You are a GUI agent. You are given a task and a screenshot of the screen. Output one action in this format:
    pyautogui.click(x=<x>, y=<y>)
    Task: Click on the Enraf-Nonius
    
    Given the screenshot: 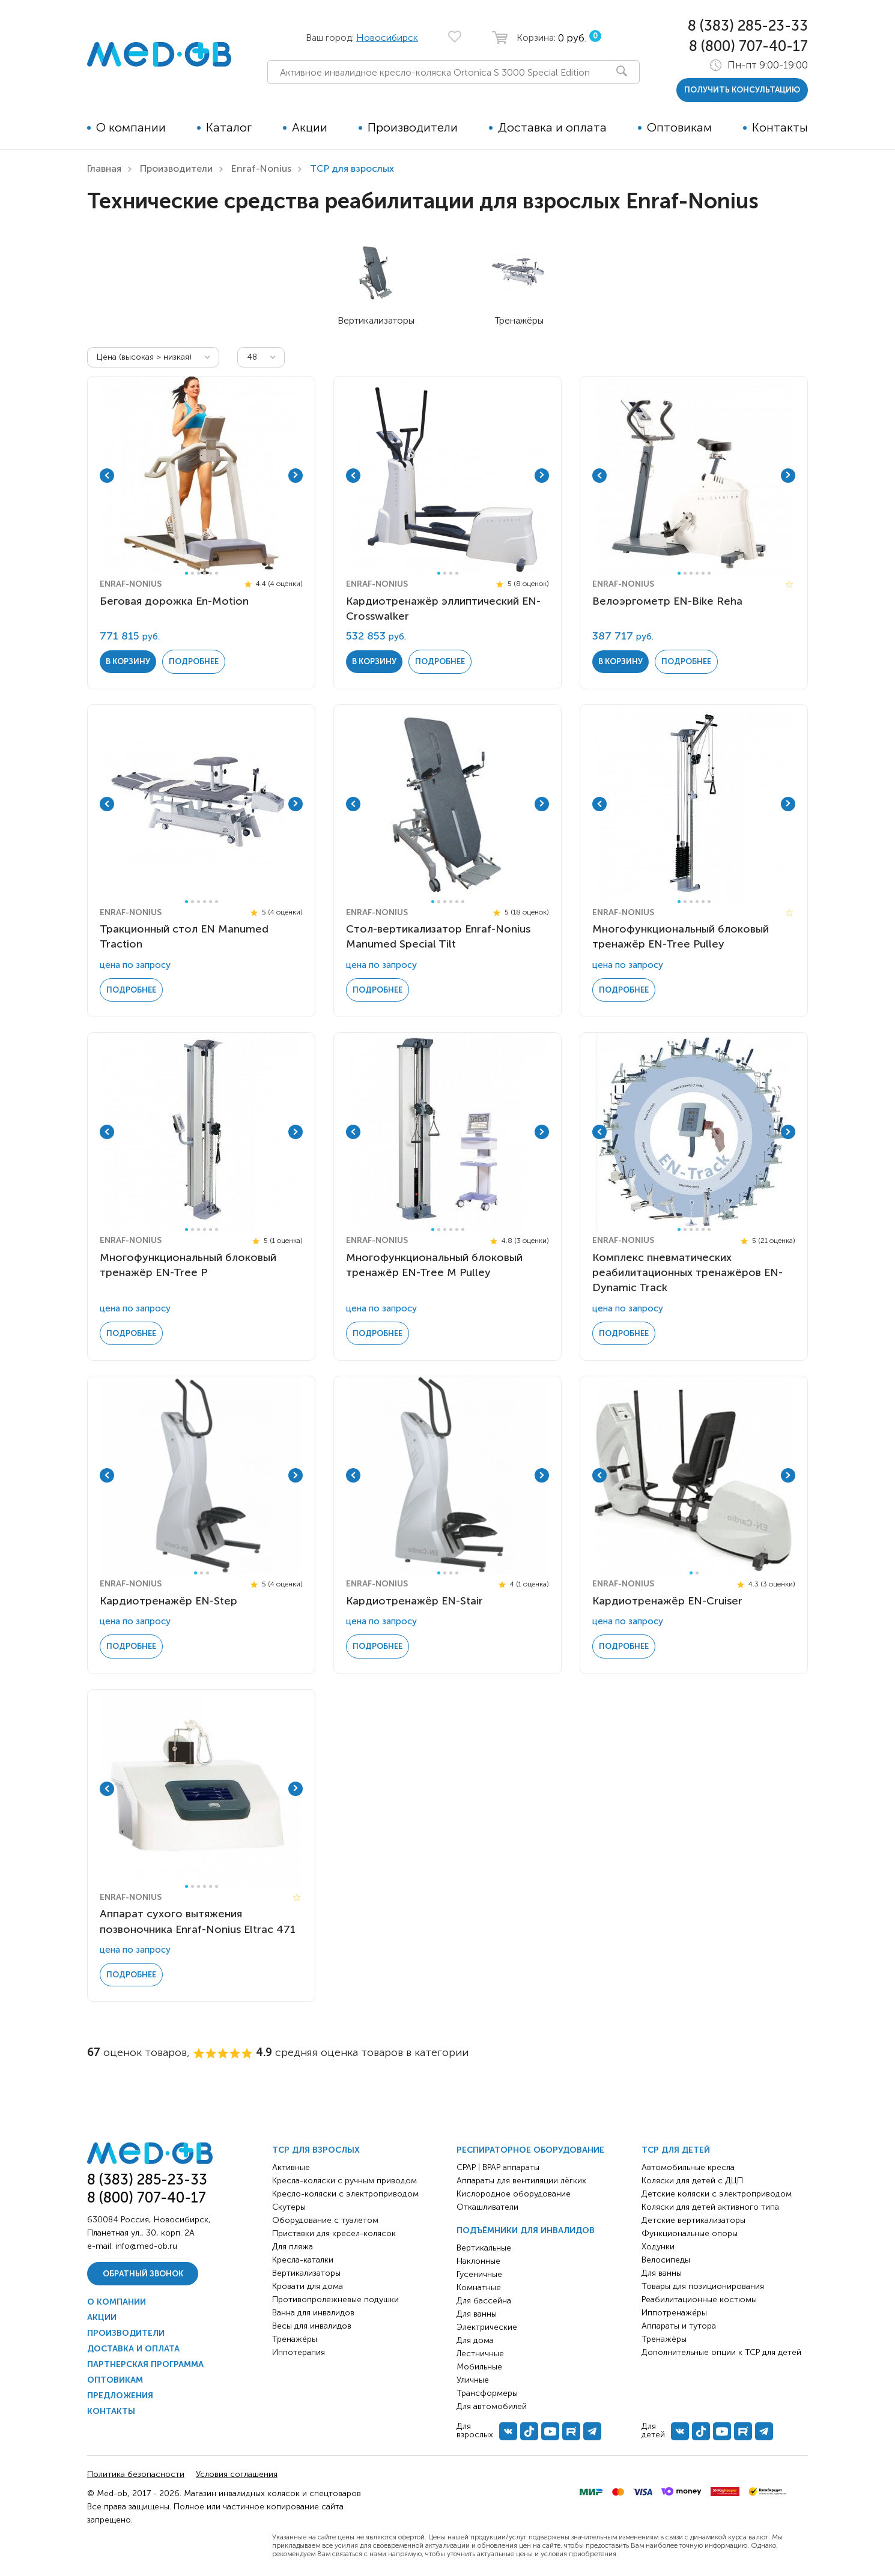 What is the action you would take?
    pyautogui.click(x=261, y=168)
    